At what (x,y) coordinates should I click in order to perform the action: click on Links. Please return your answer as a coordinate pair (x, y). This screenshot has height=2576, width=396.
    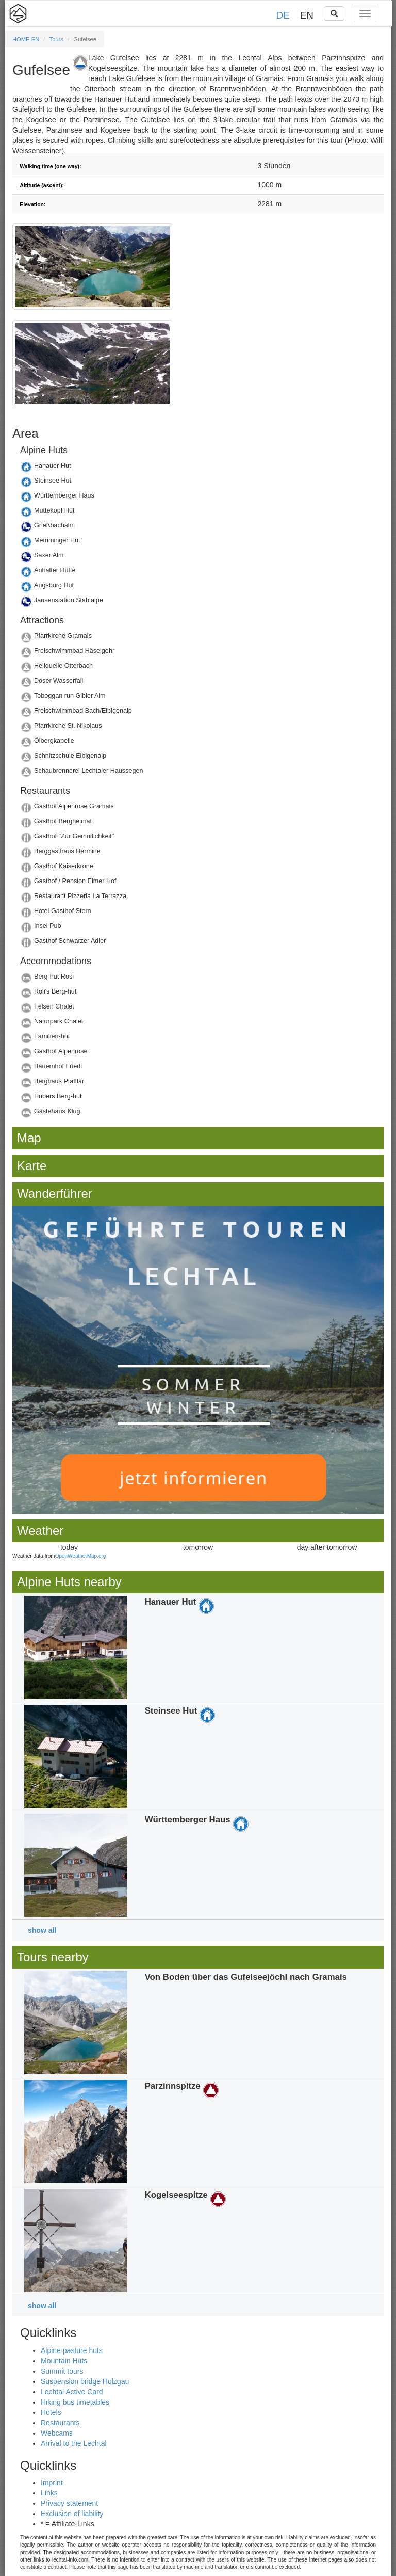
    Looking at the image, I should click on (49, 2493).